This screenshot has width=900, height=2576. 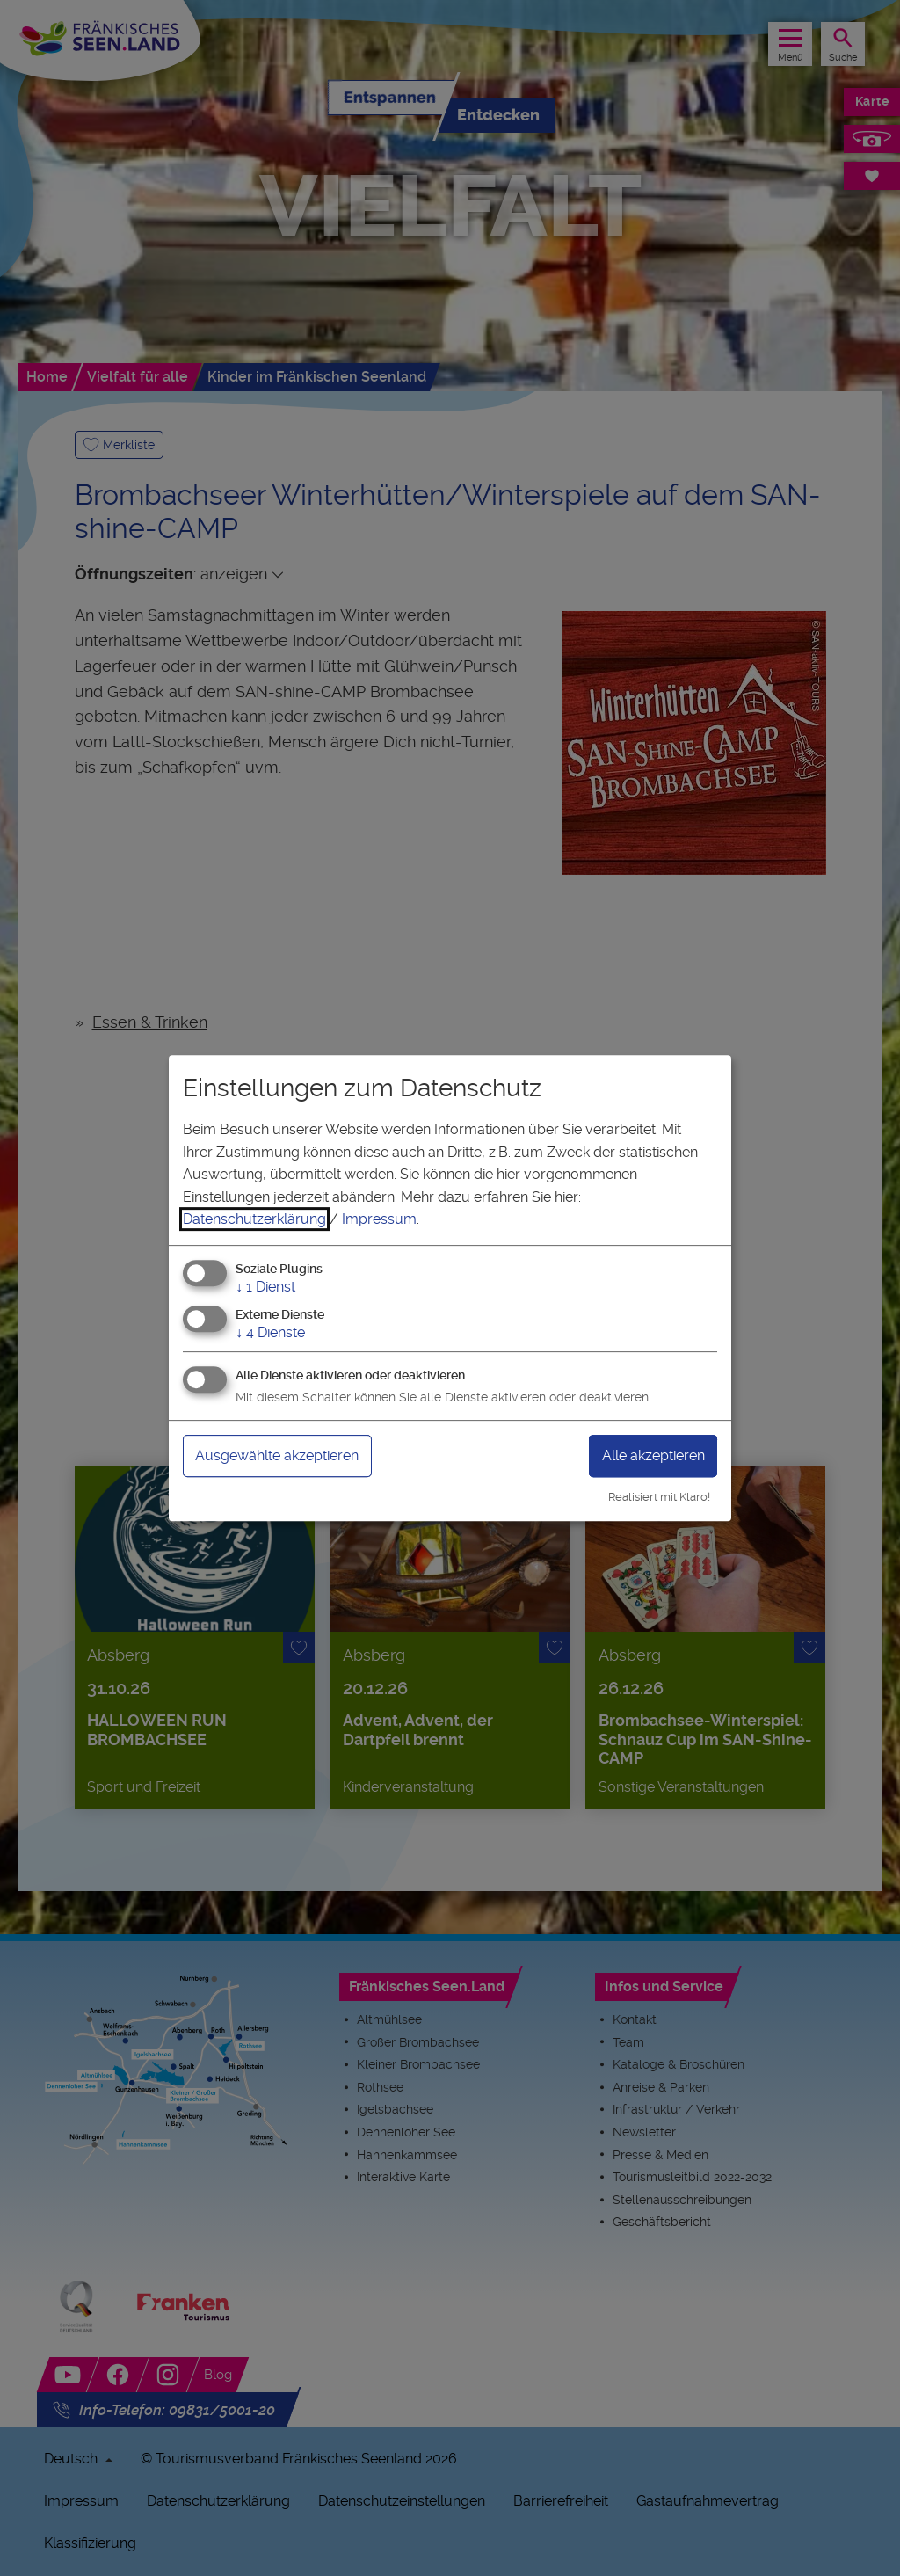 I want to click on Realisiert mit Klaro!, so click(x=659, y=1496).